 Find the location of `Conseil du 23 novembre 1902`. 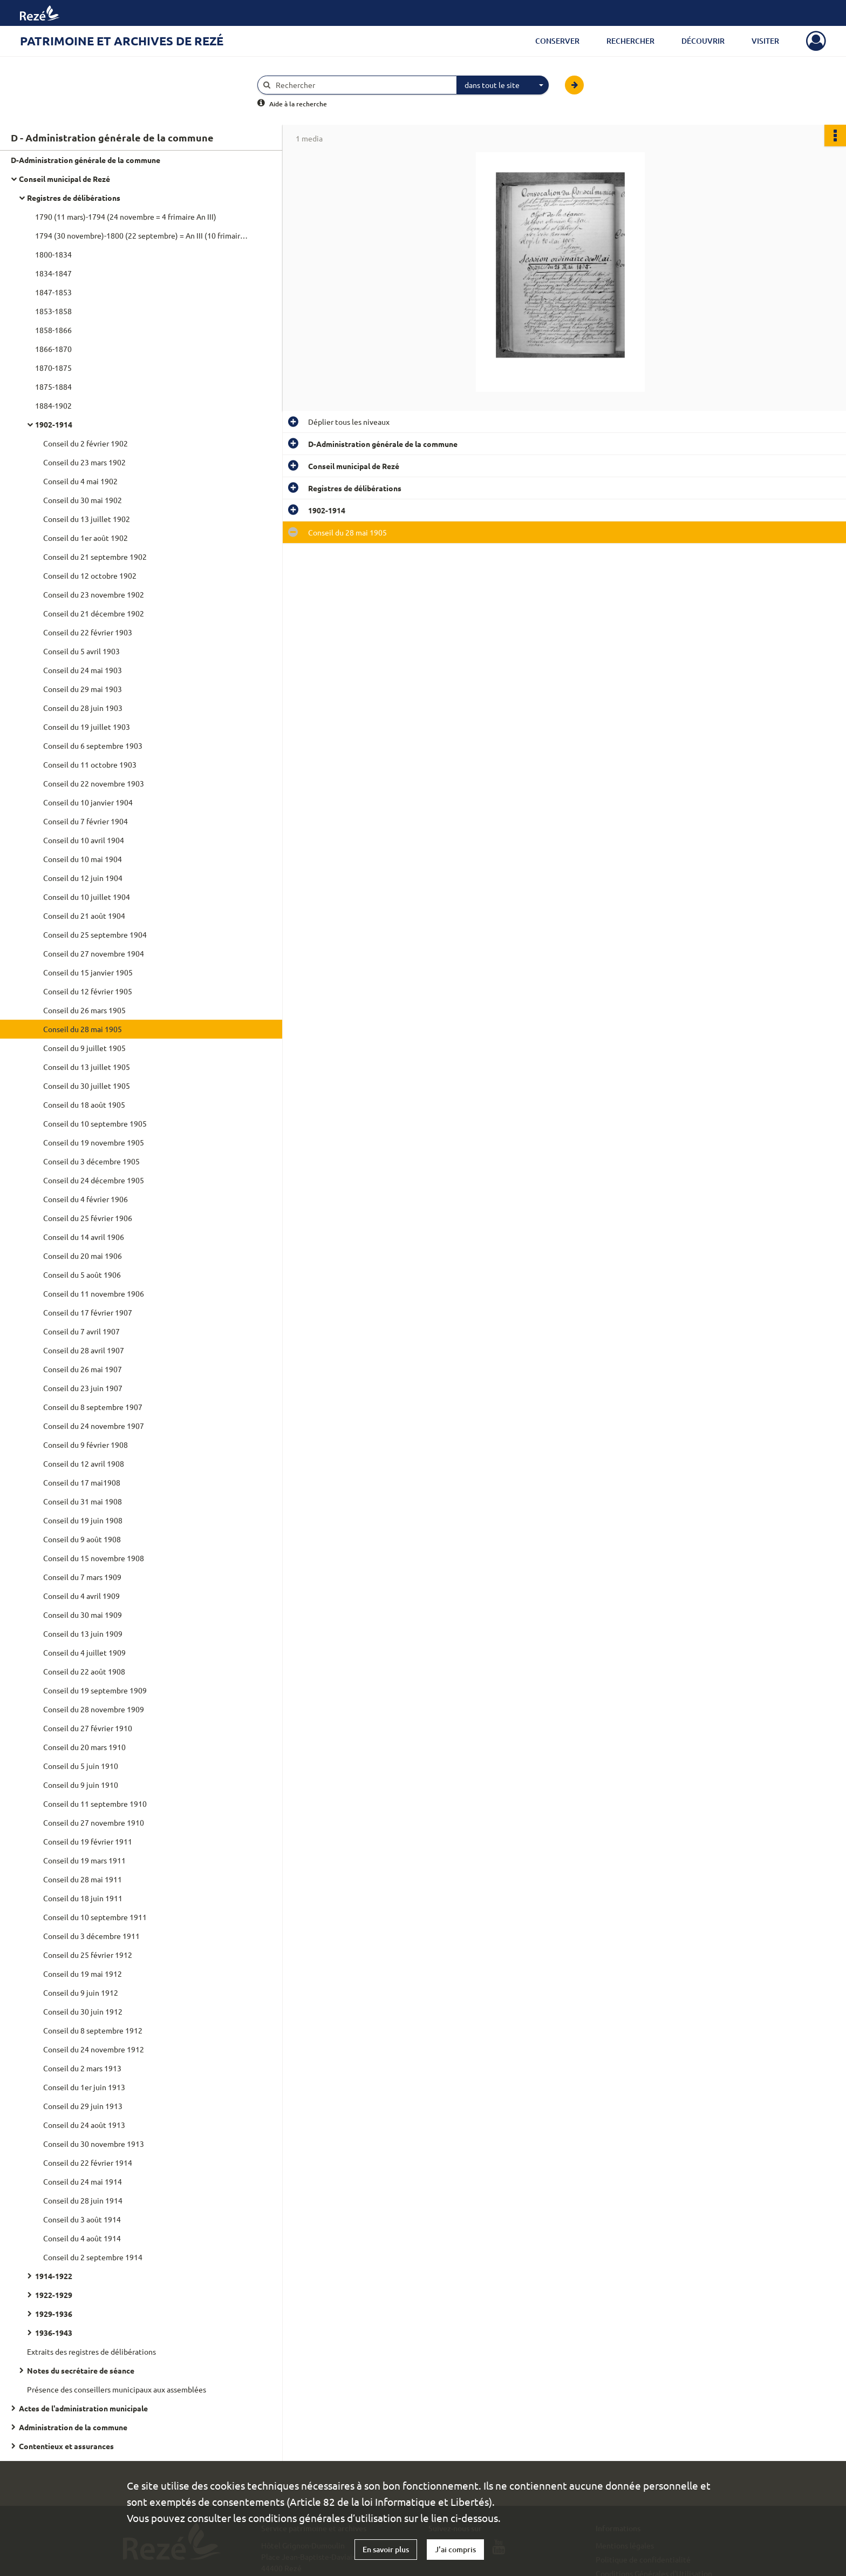

Conseil du 23 novembre 1902 is located at coordinates (93, 594).